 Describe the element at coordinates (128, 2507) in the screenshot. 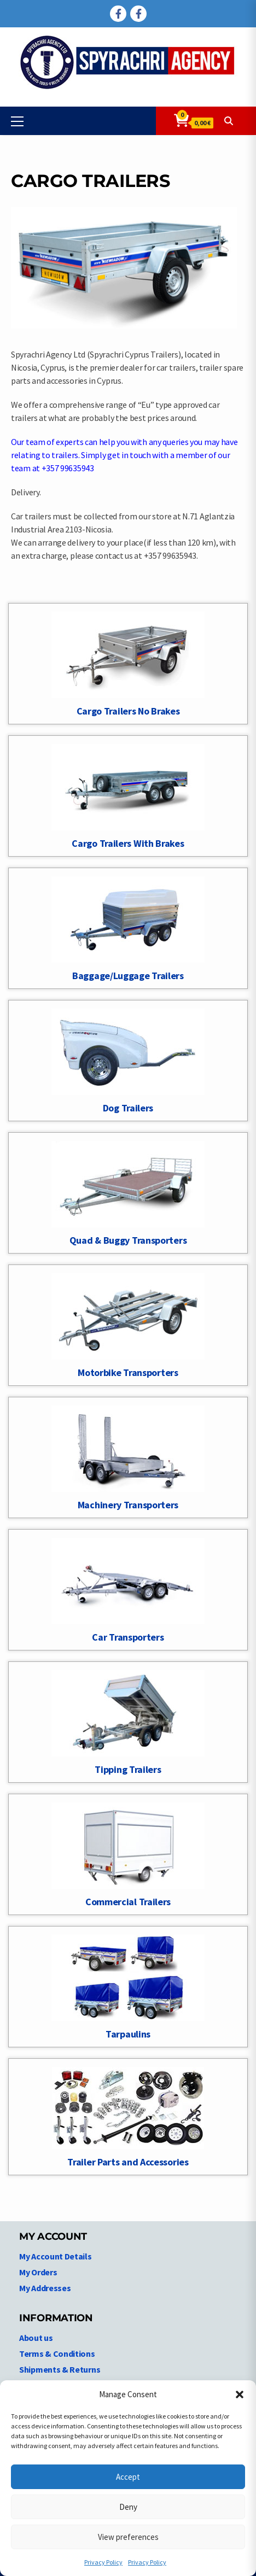

I see `Deny` at that location.